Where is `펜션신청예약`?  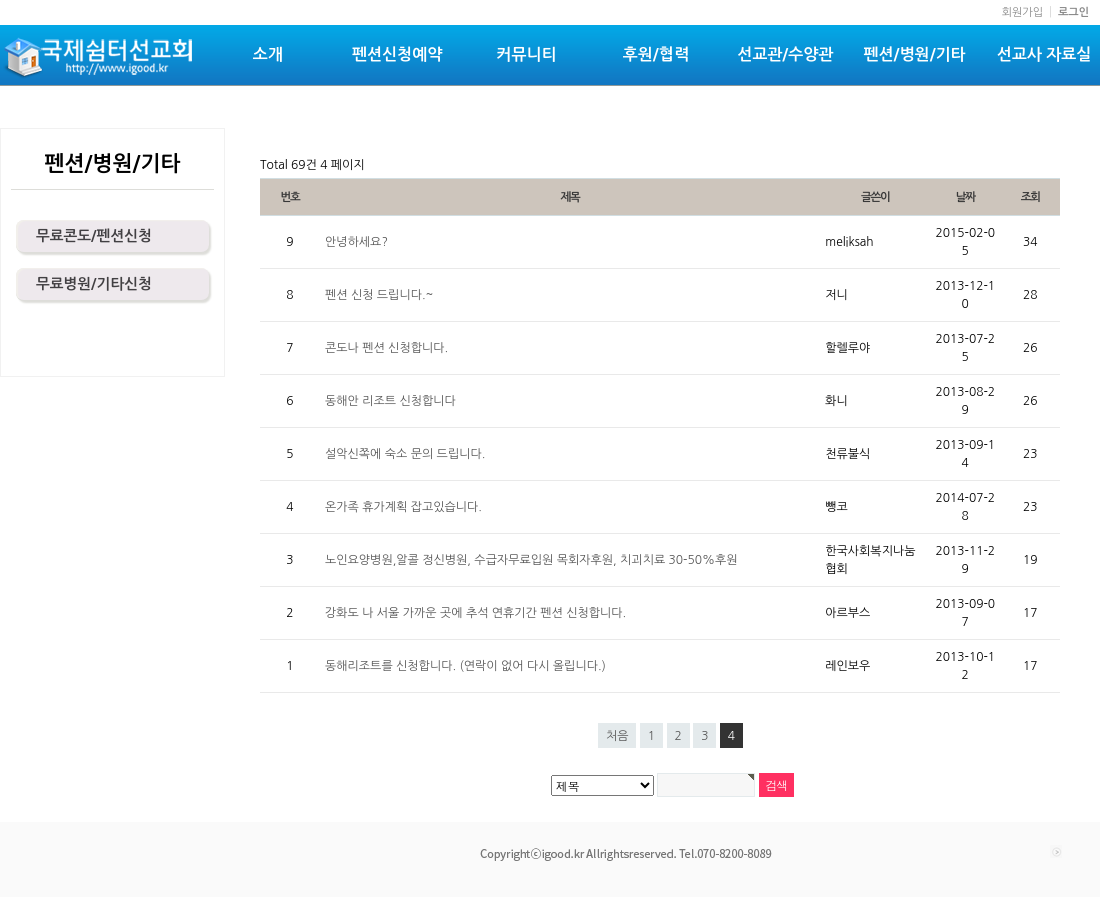 펜션신청예약 is located at coordinates (397, 54).